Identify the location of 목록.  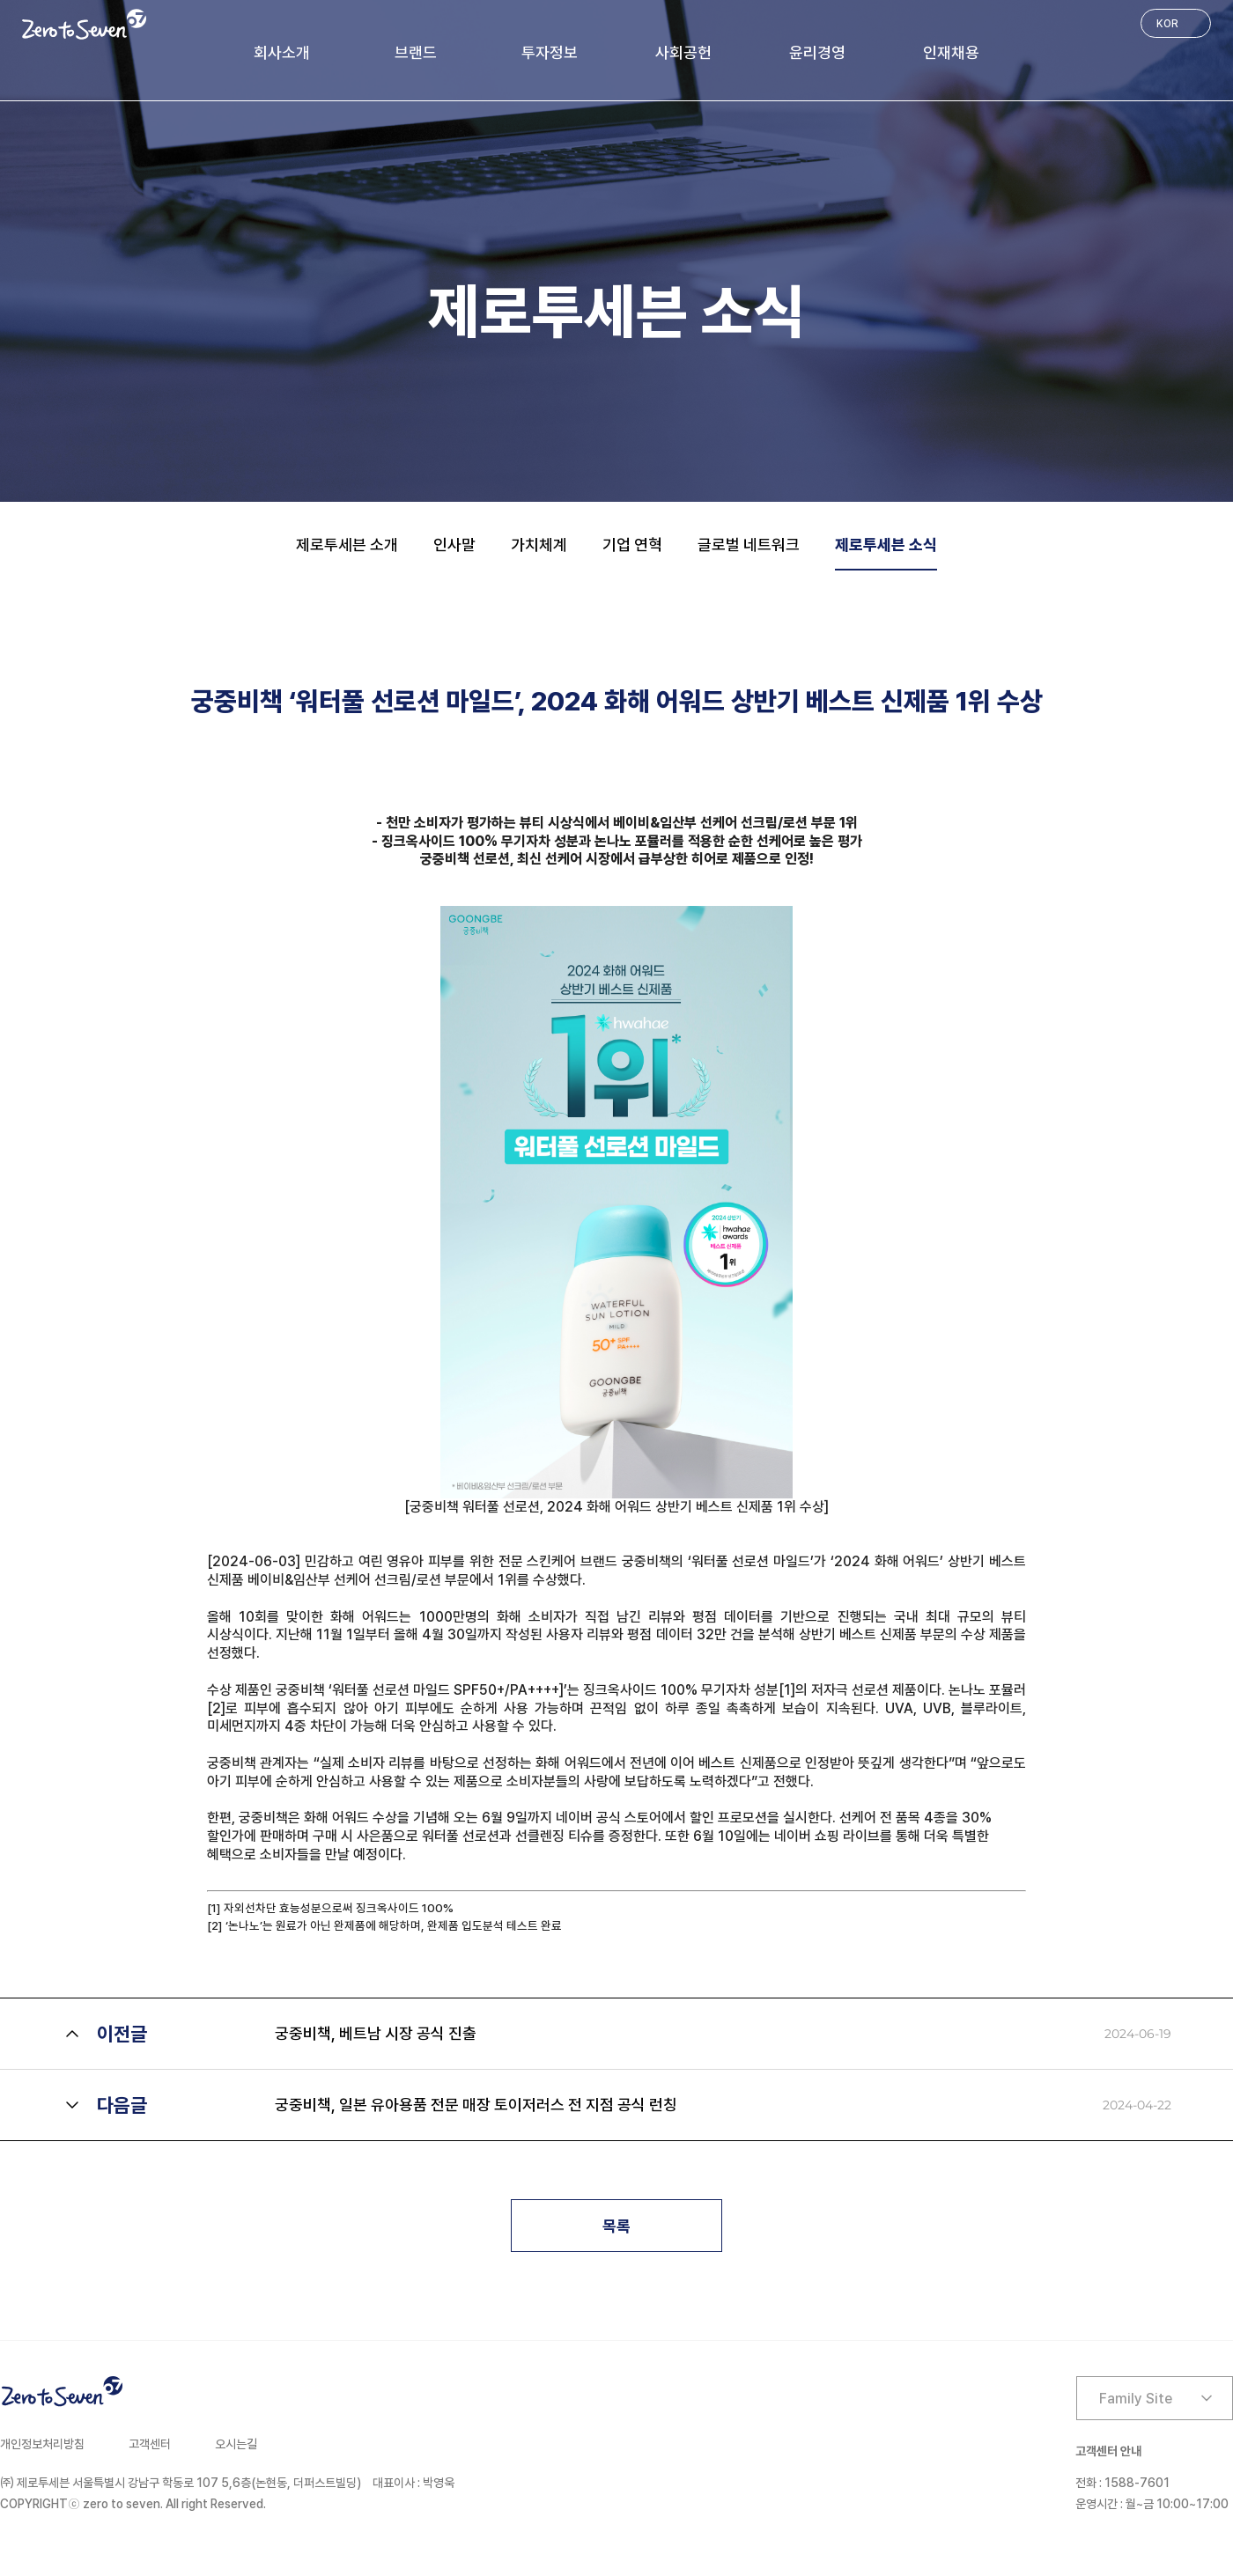
(616, 2226).